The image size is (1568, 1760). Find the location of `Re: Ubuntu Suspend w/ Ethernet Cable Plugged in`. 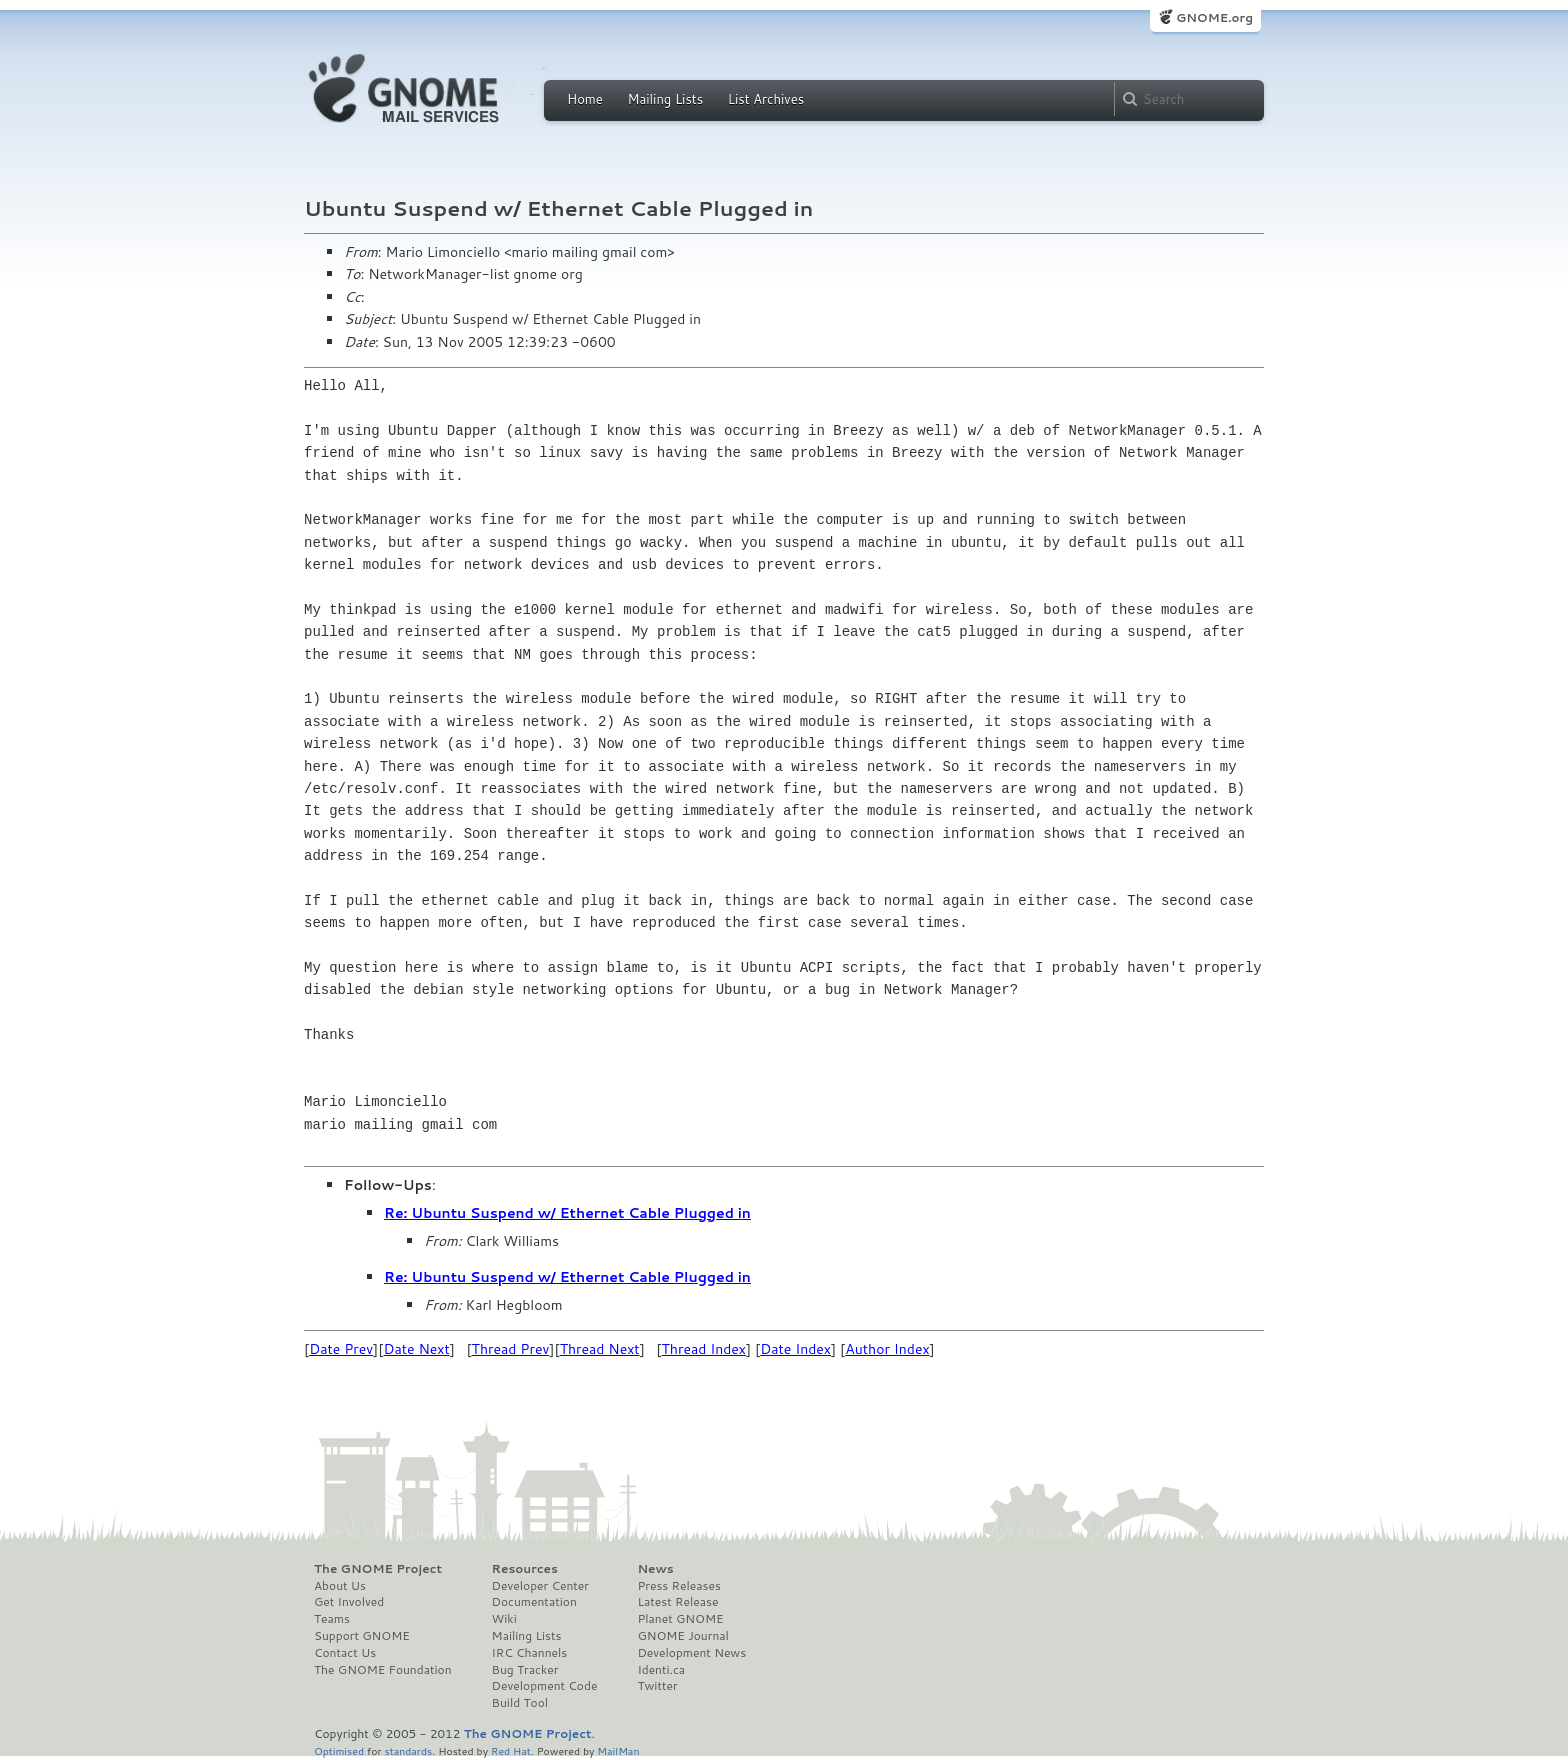

Re: Ubuntu Suspend w/ Ethernet Cable Plugged in is located at coordinates (567, 1213).